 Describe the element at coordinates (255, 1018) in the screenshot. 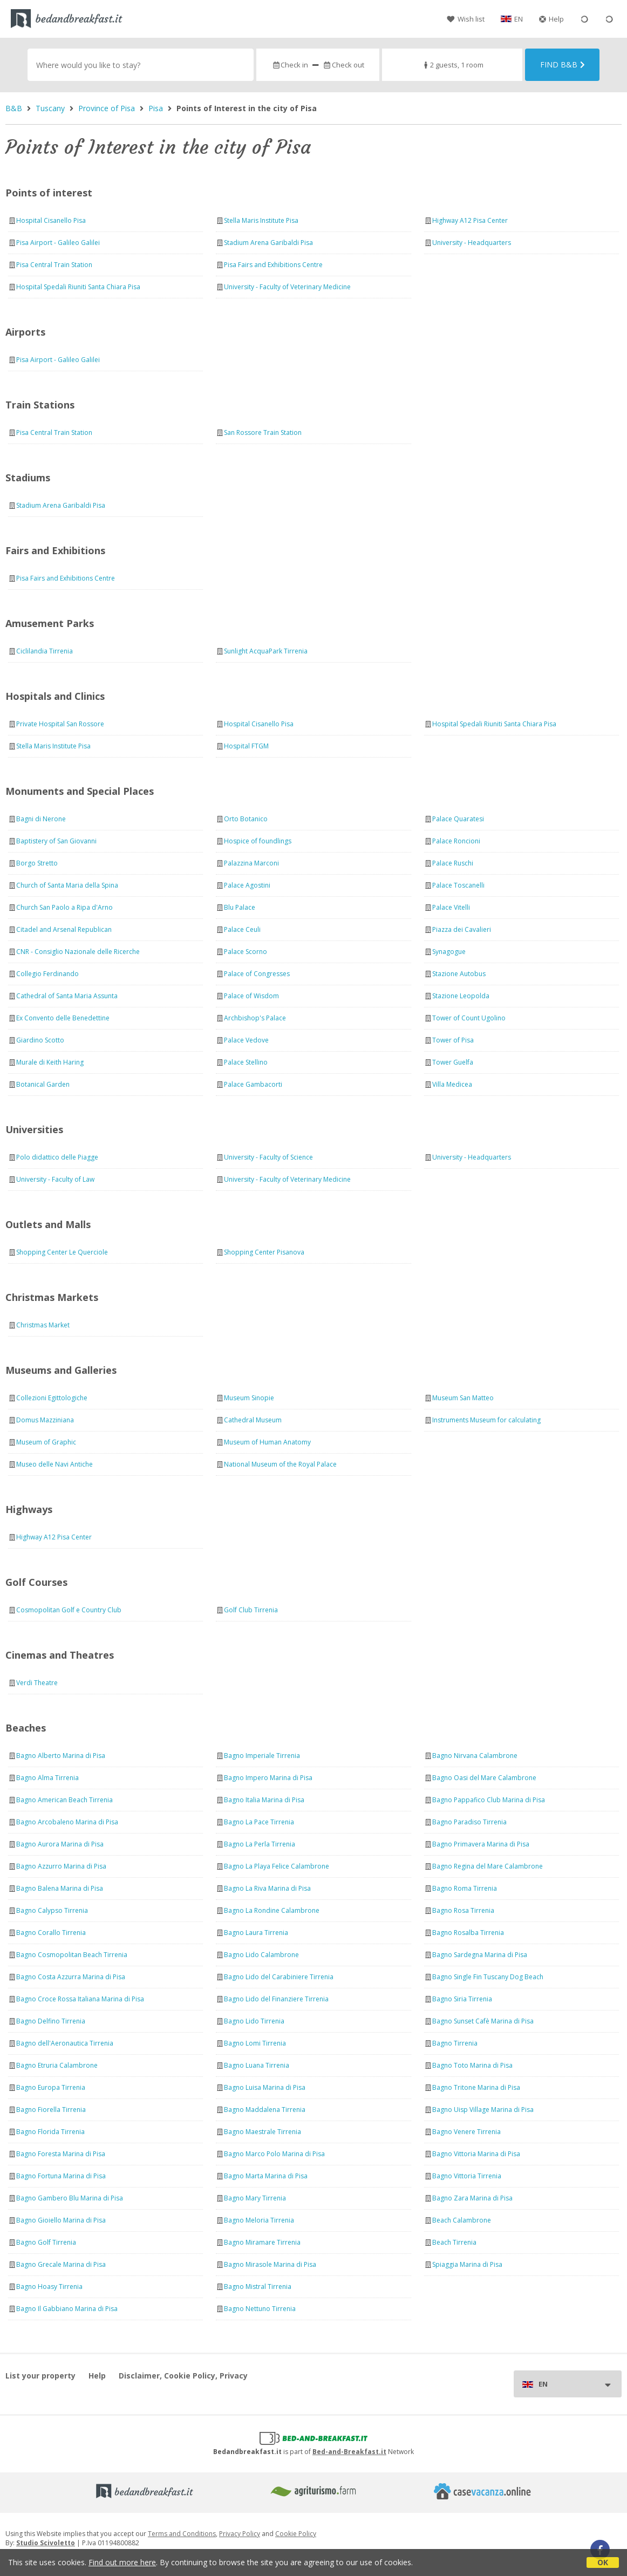

I see `Archbishop's Palace` at that location.